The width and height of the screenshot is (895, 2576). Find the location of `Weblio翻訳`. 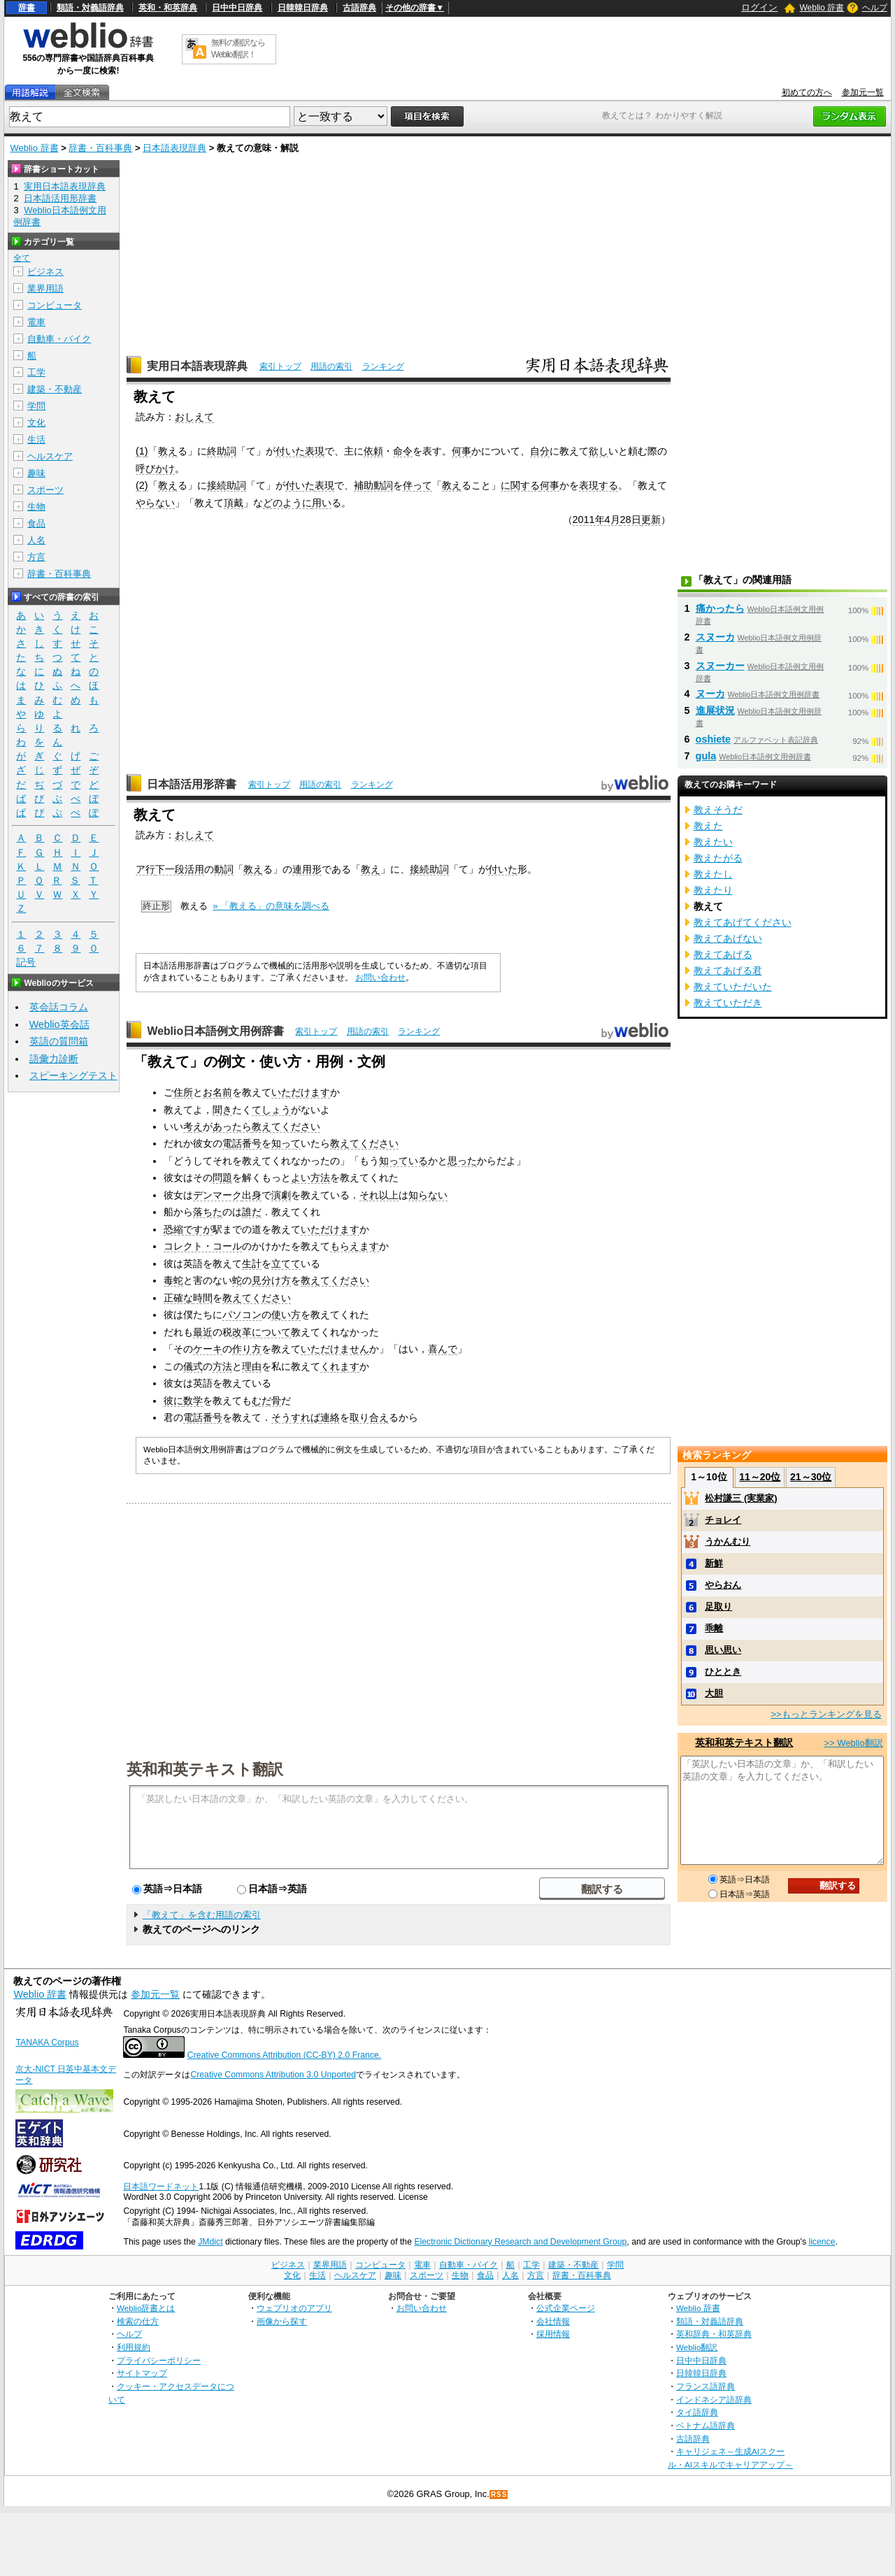

Weblio翻訳 is located at coordinates (696, 2347).